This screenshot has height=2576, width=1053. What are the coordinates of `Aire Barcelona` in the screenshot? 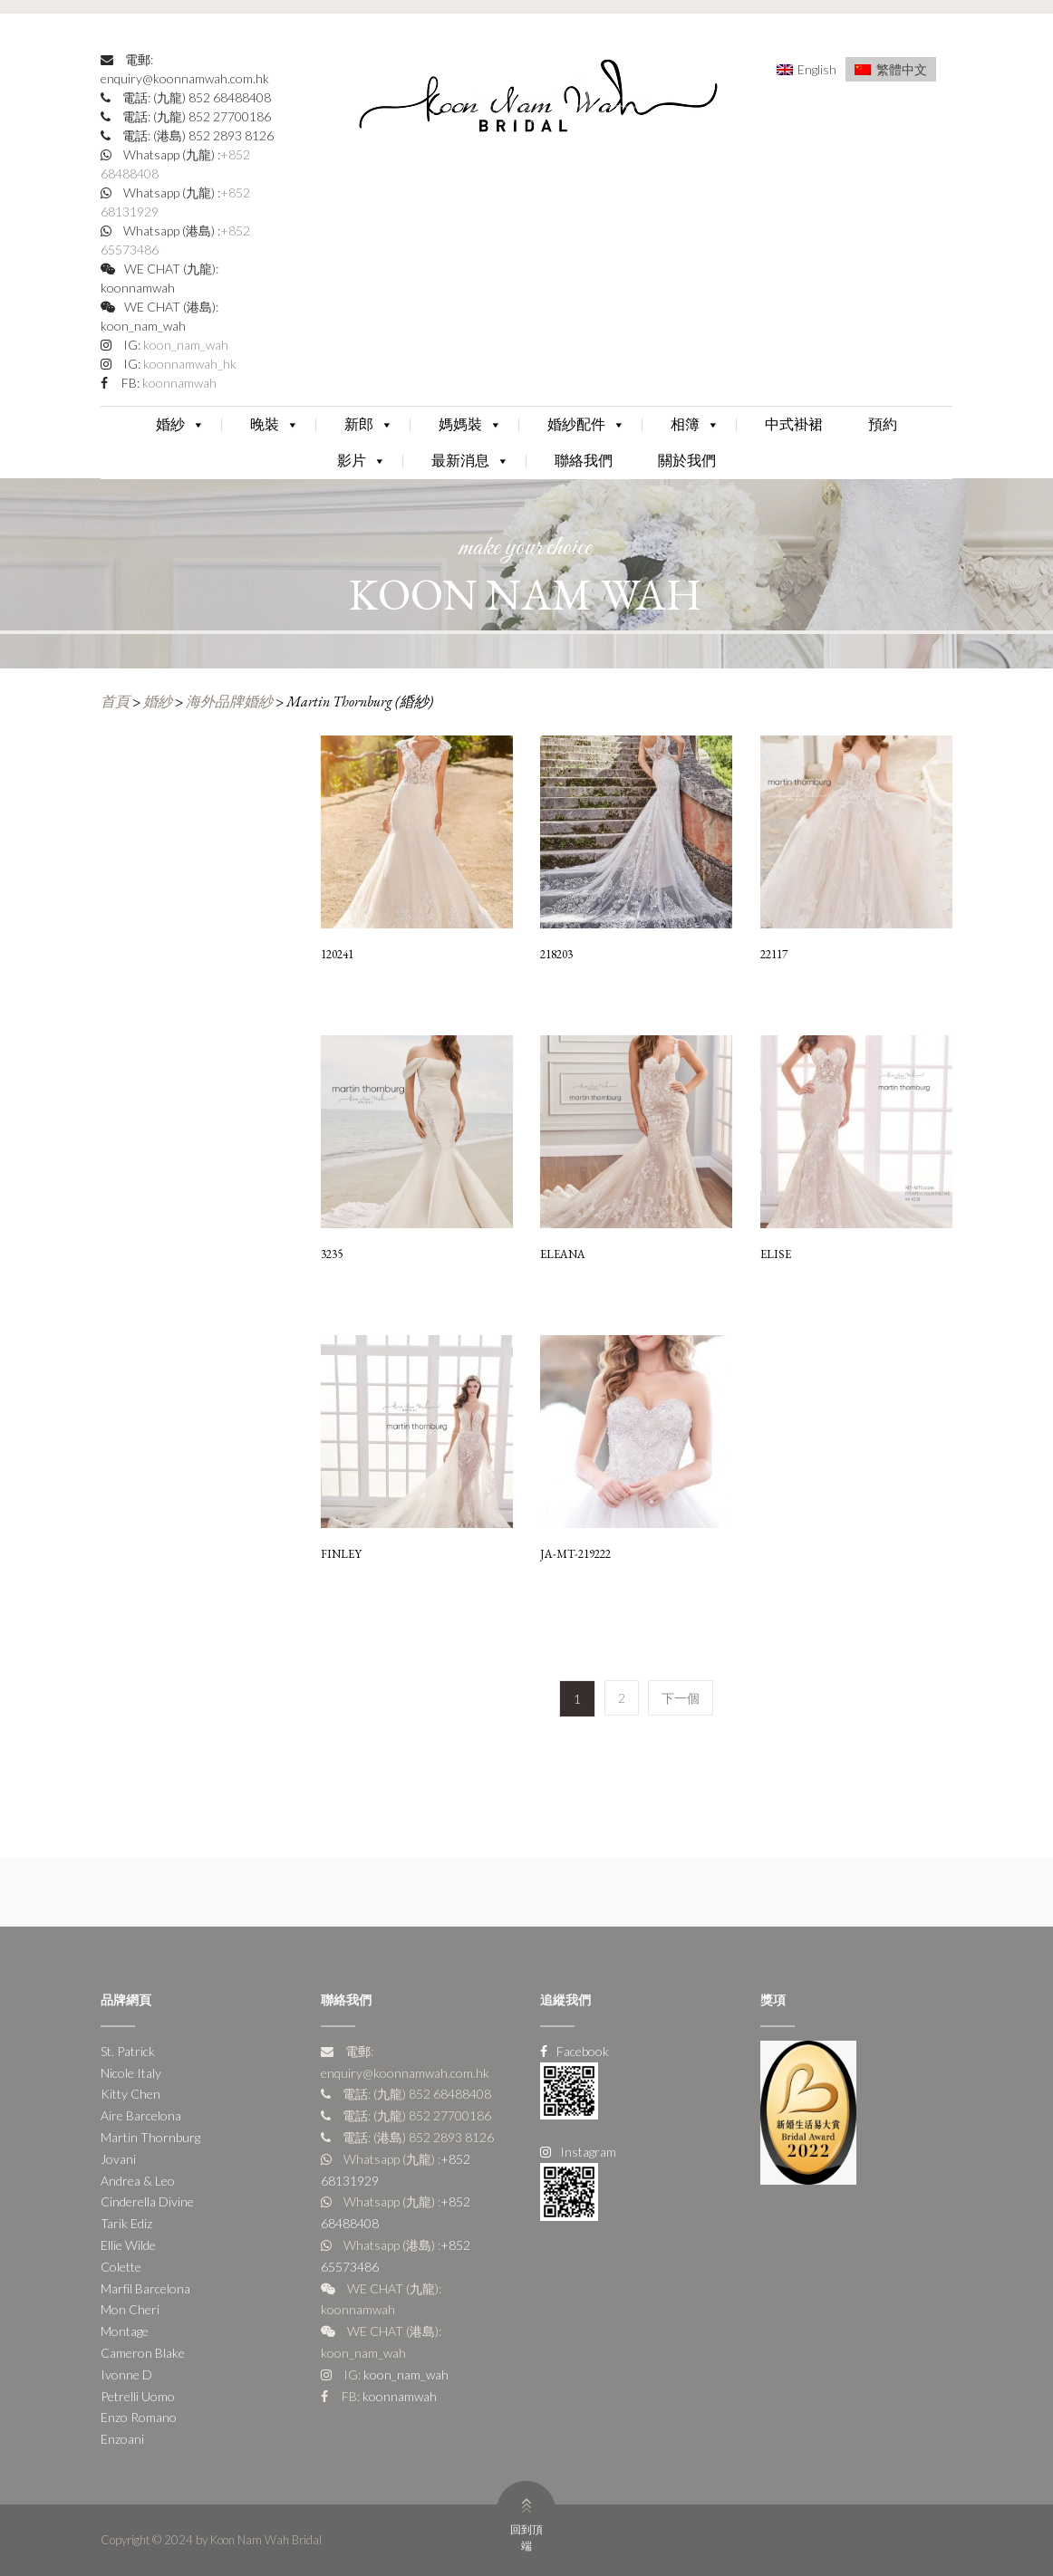 It's located at (141, 2115).